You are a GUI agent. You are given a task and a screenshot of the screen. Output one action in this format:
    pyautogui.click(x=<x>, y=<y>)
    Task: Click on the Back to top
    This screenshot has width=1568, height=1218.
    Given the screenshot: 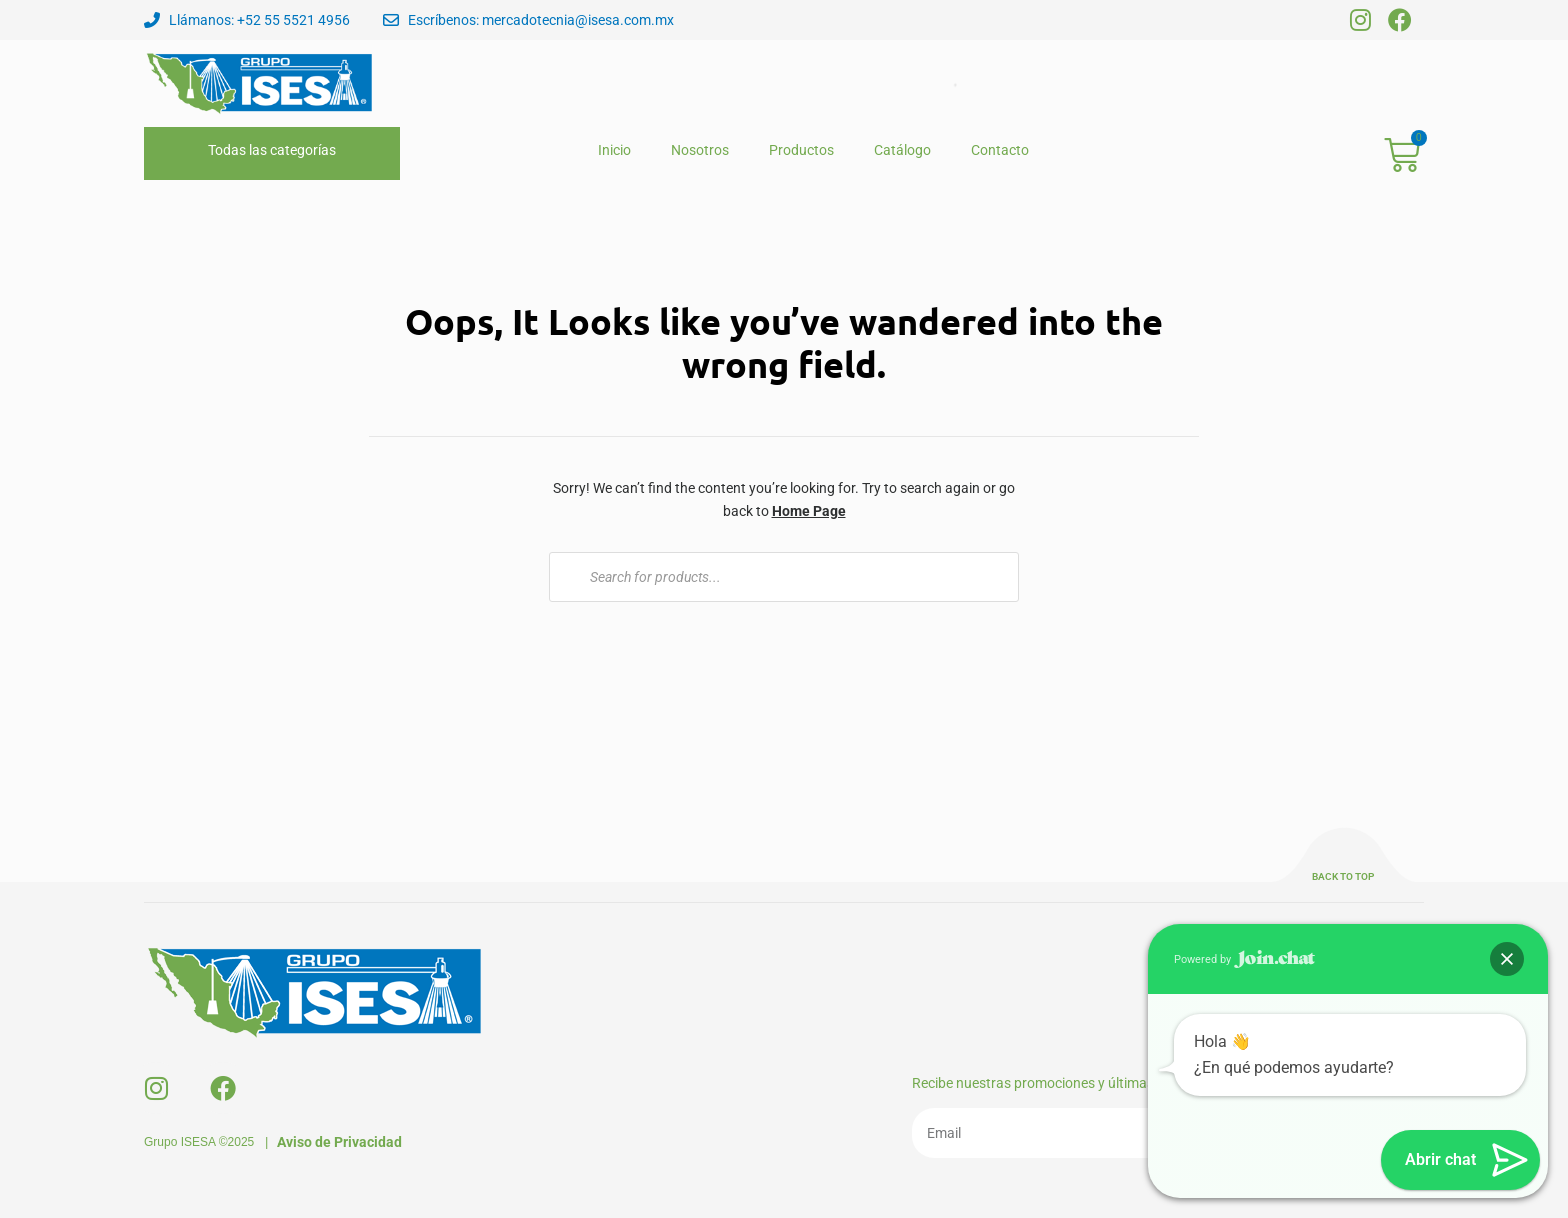 What is the action you would take?
    pyautogui.click(x=1343, y=876)
    